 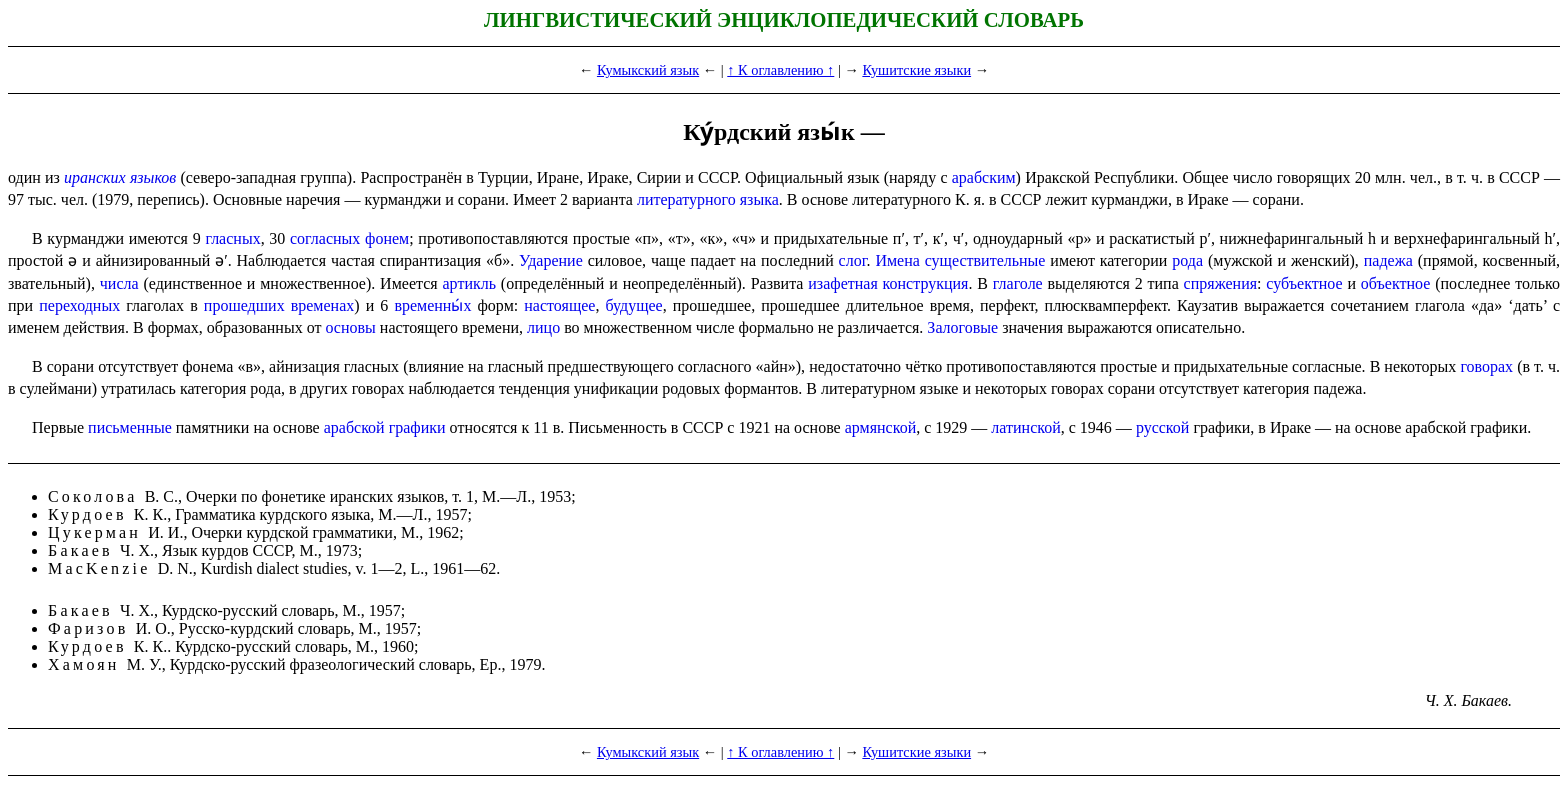 I want to click on основы, so click(x=350, y=327).